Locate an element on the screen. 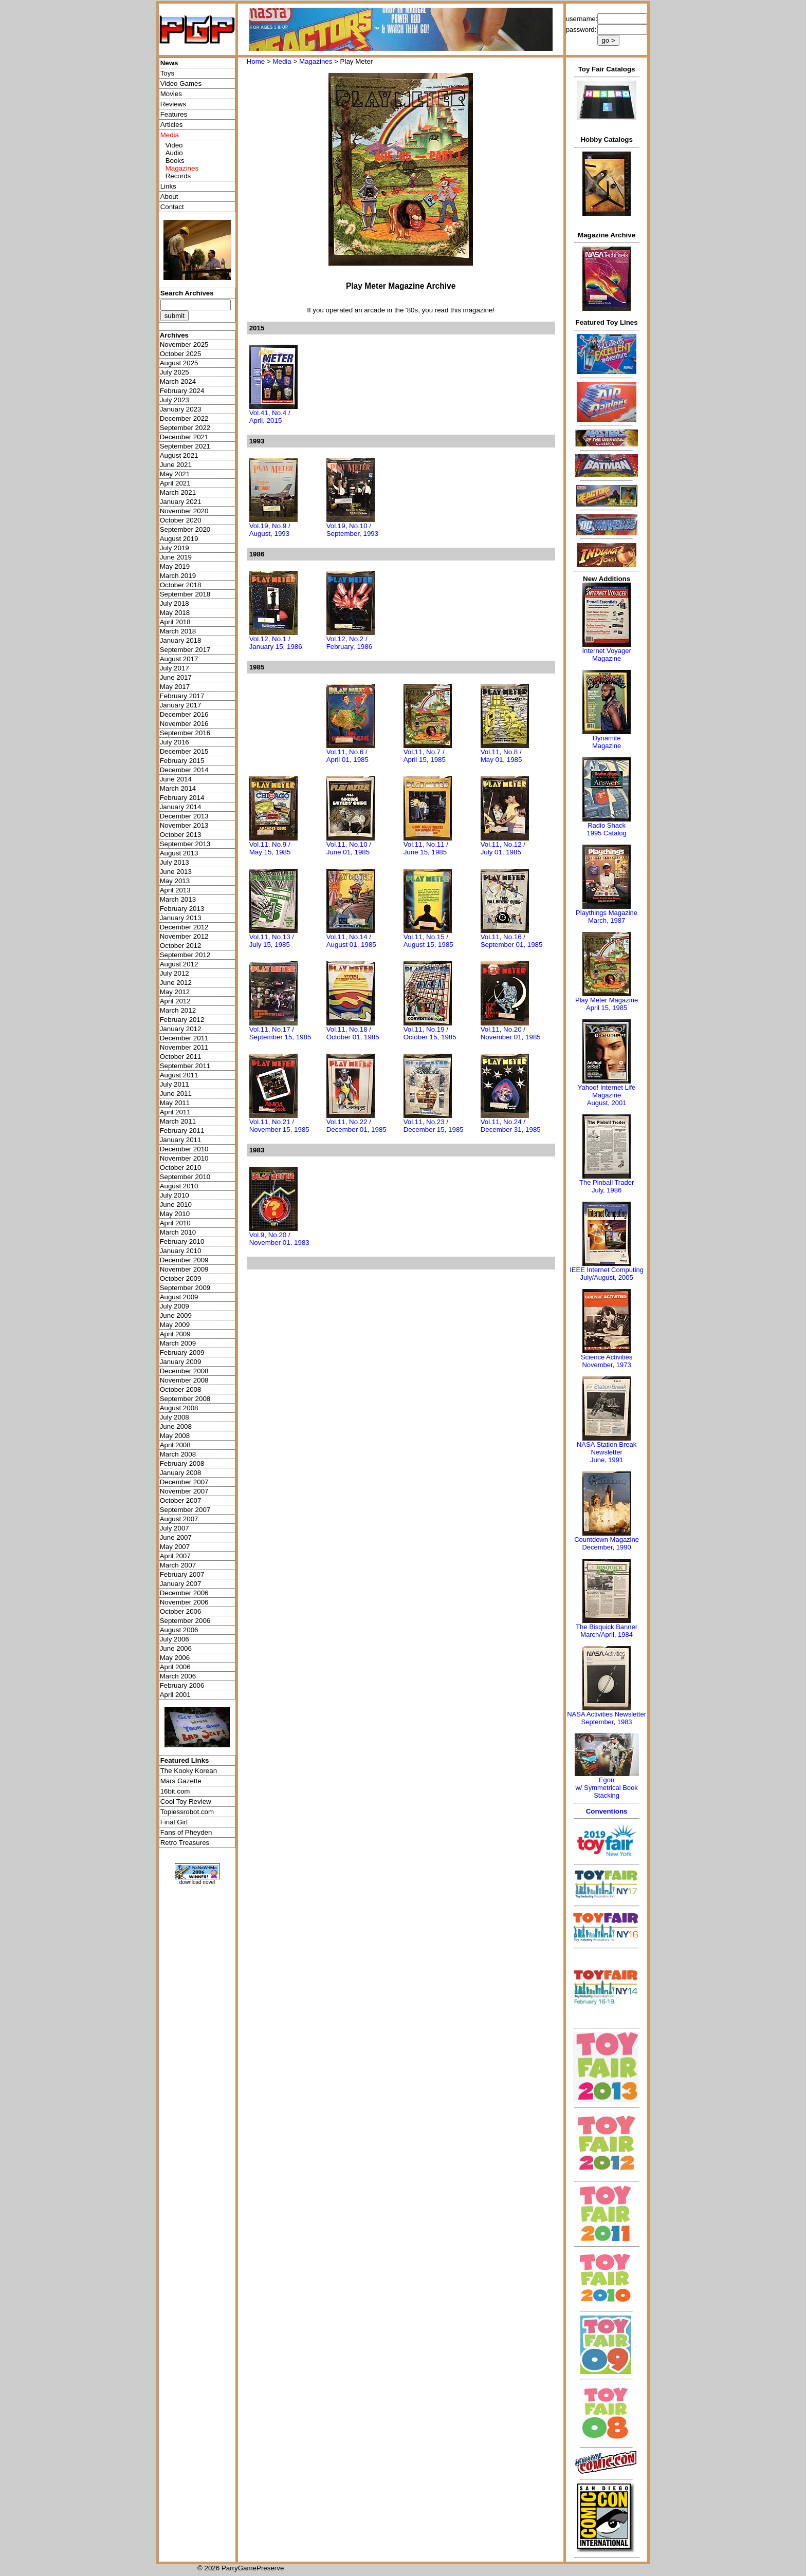 This screenshot has height=2576, width=806. October 2018 is located at coordinates (181, 585).